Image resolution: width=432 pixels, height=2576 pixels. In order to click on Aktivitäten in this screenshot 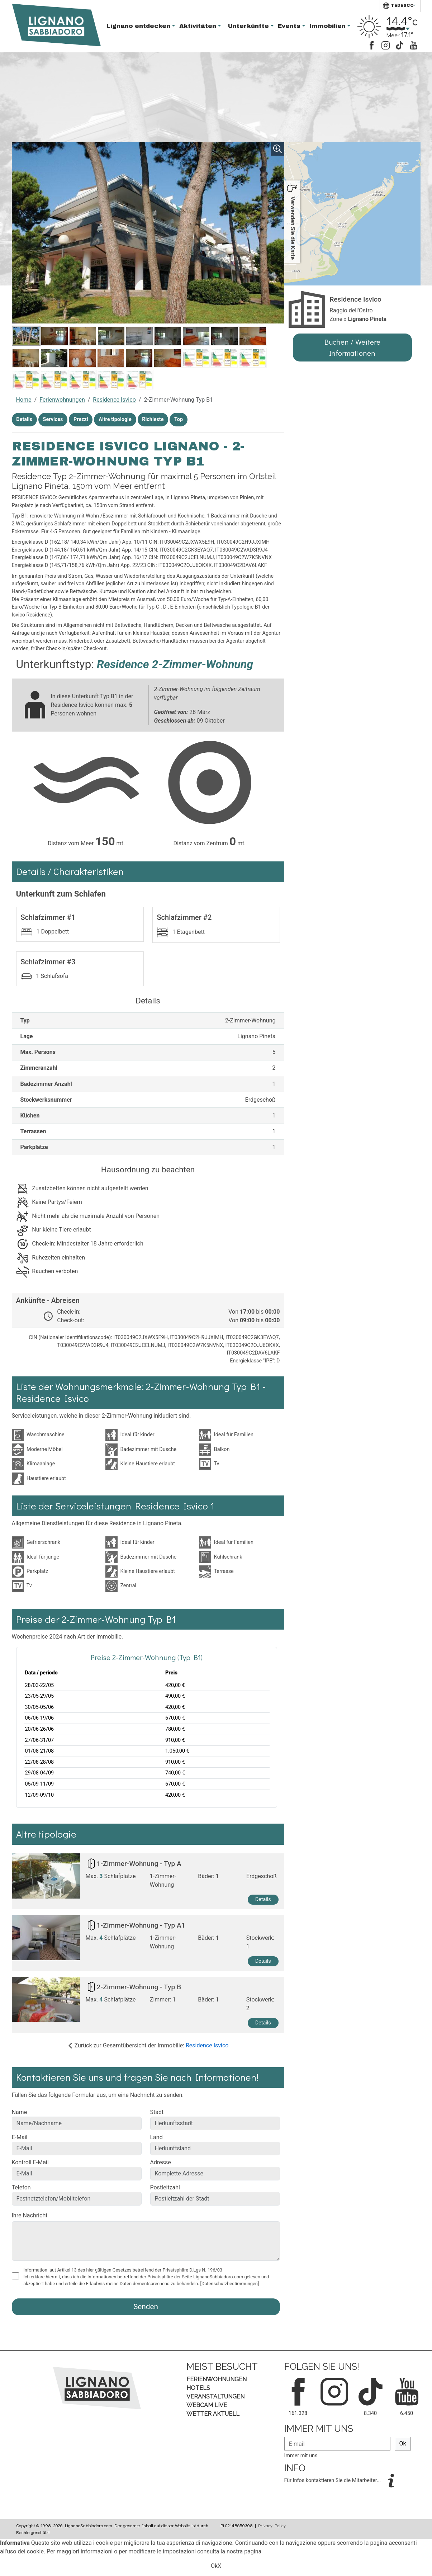, I will do `click(198, 26)`.